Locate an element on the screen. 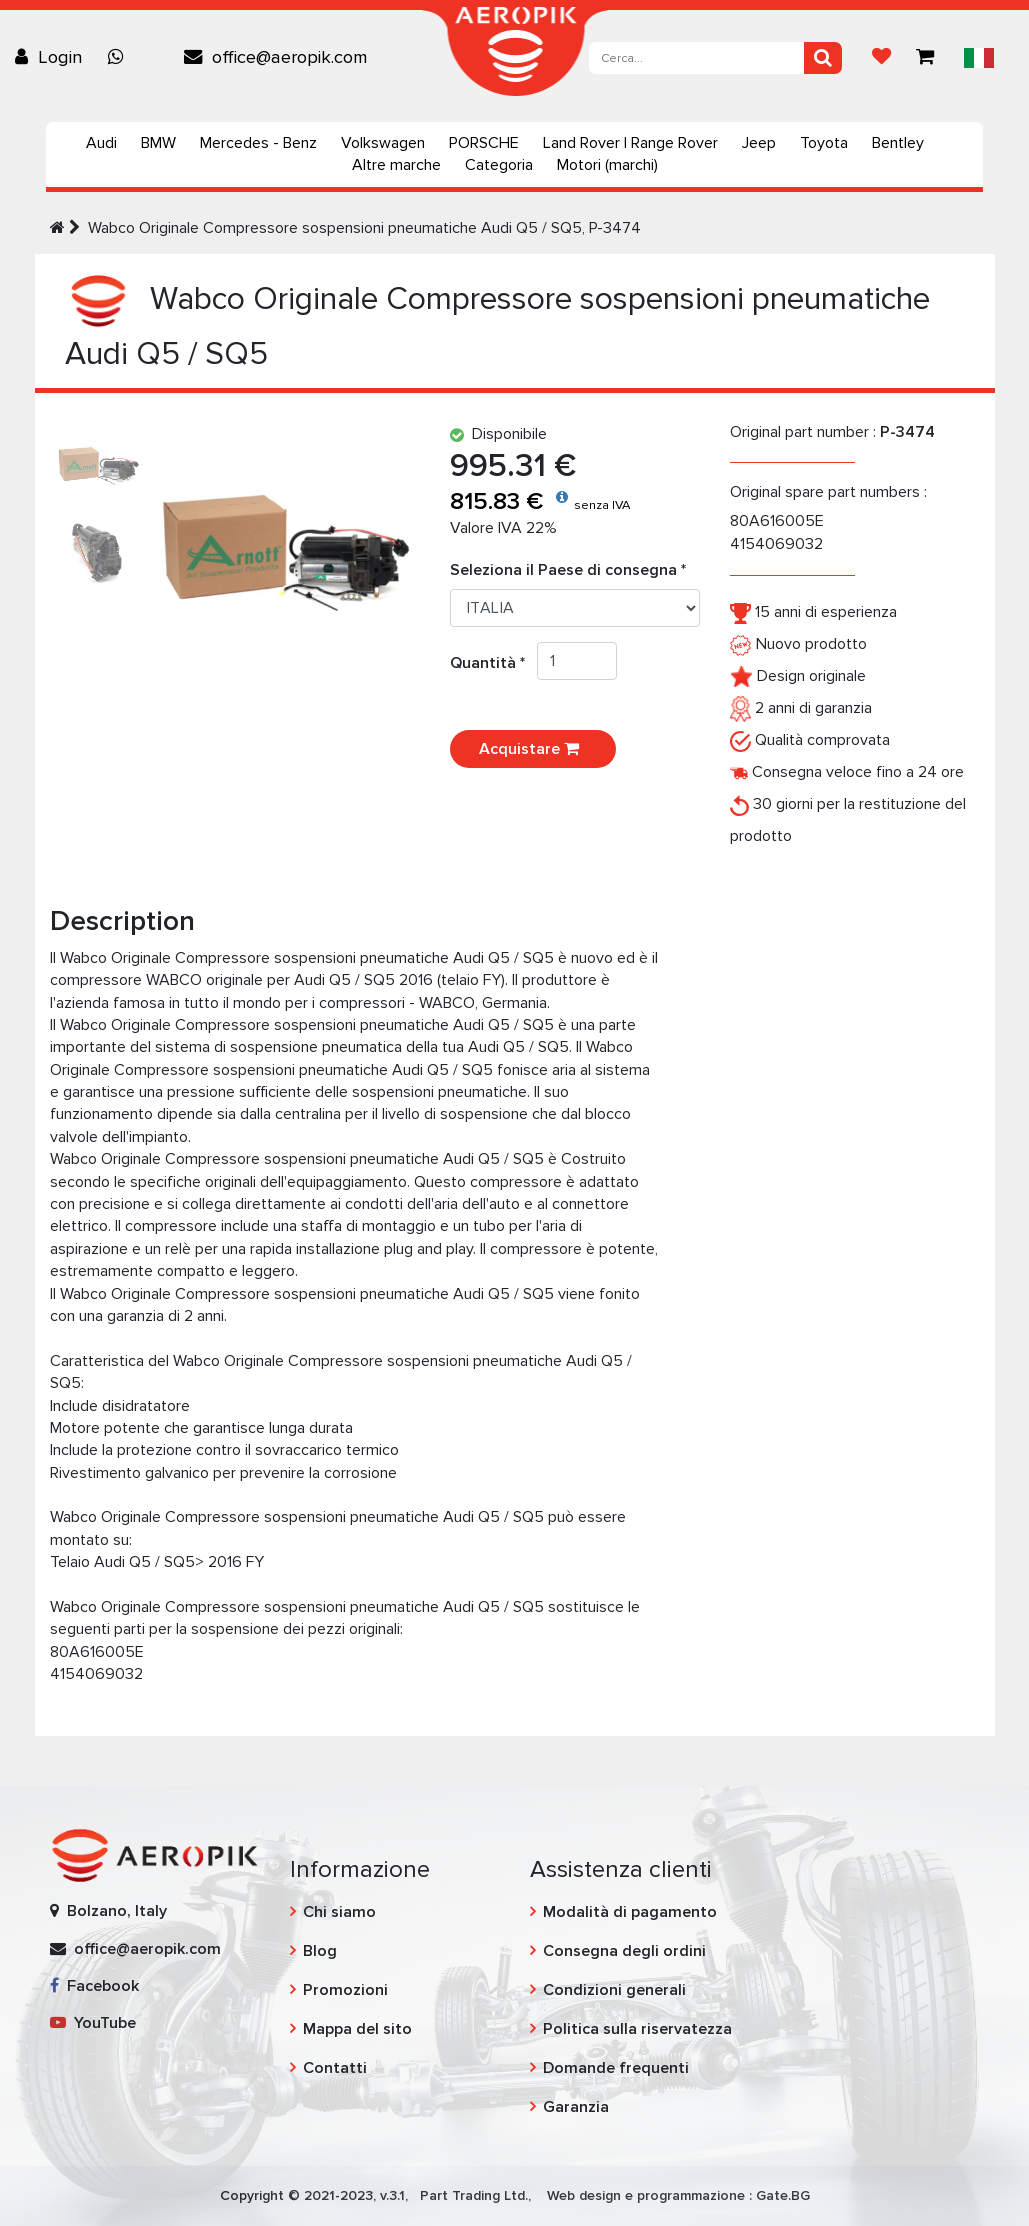  [Chat on WhatsApp] is located at coordinates (121, 57).